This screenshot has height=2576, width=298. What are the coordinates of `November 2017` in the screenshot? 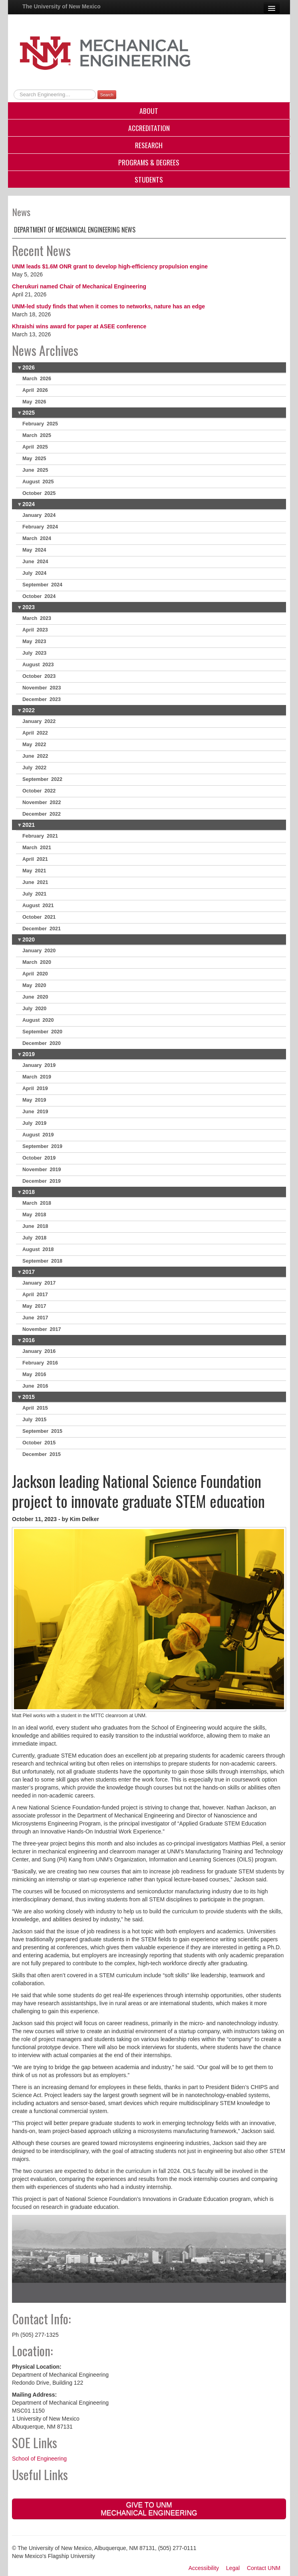 It's located at (41, 1329).